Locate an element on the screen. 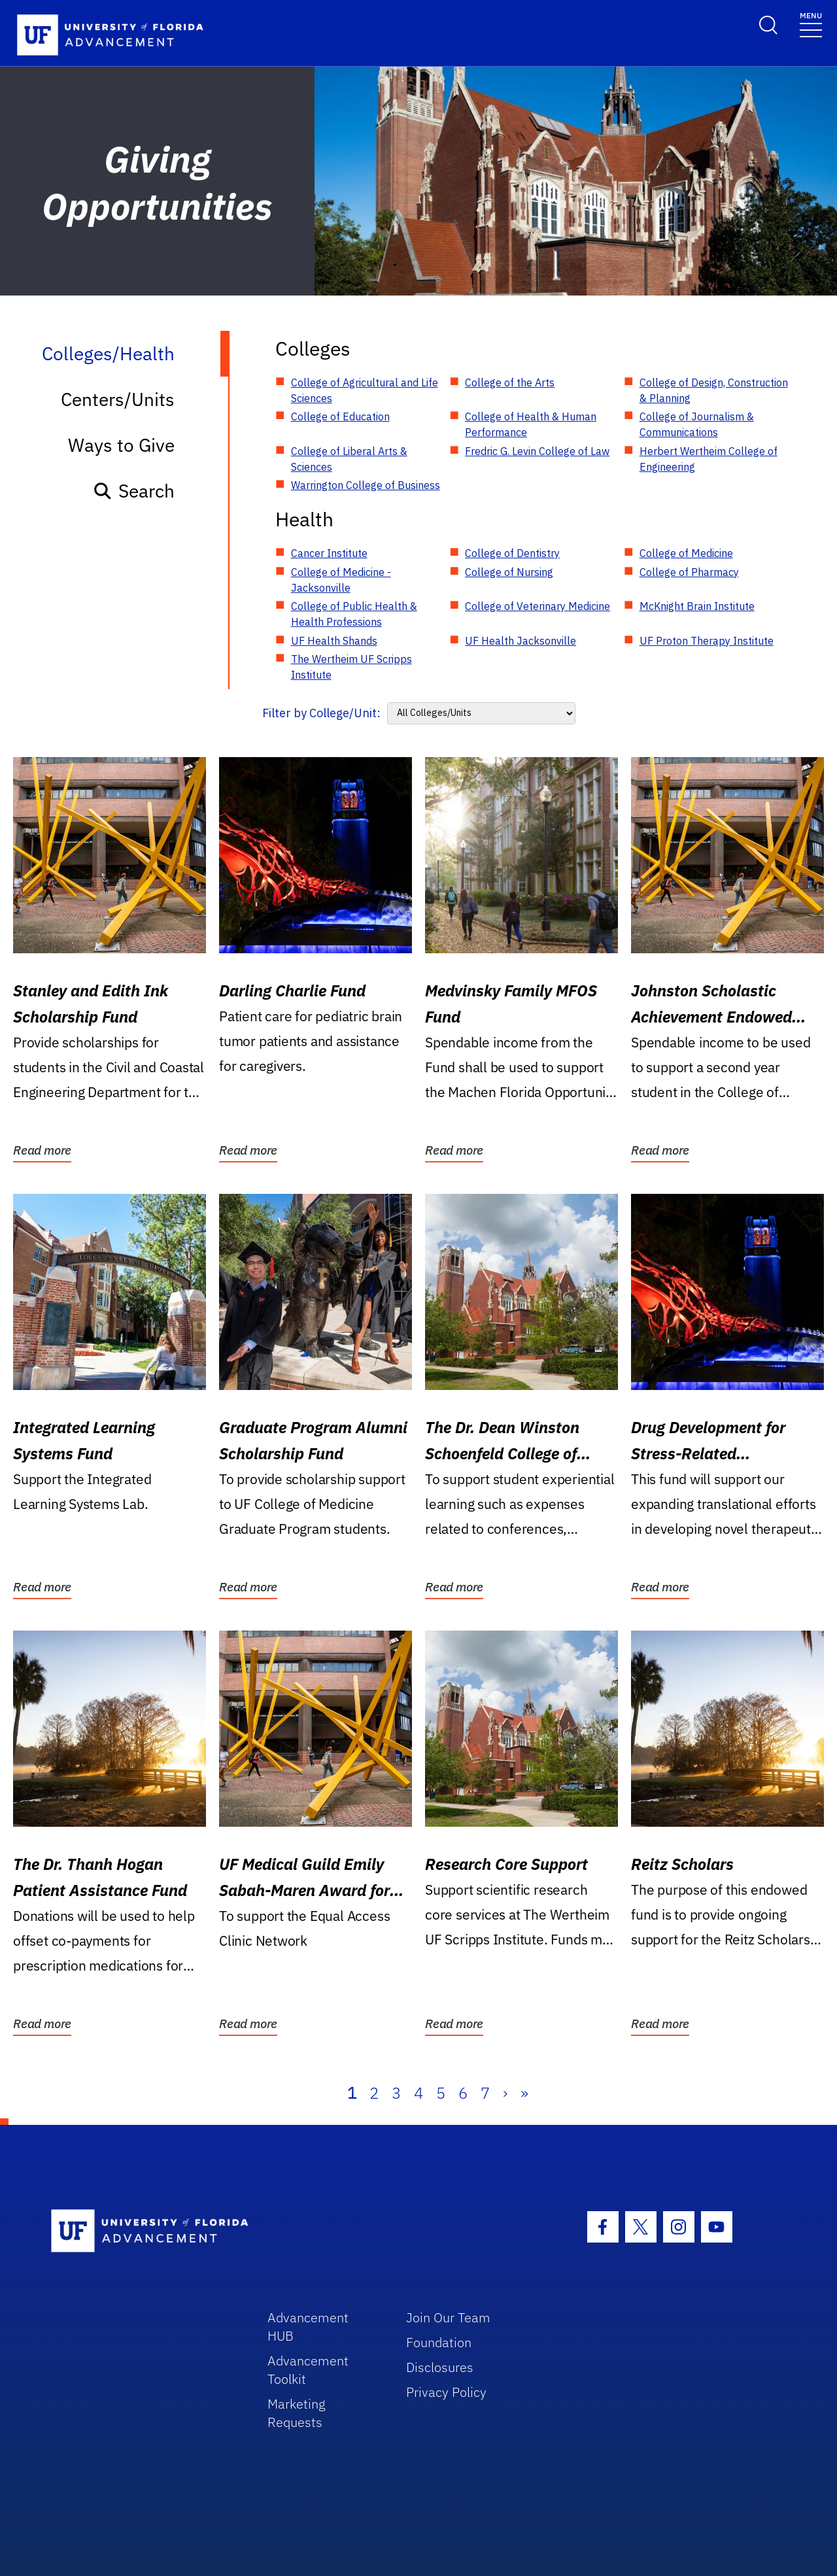  Privacy Policy is located at coordinates (446, 2392).